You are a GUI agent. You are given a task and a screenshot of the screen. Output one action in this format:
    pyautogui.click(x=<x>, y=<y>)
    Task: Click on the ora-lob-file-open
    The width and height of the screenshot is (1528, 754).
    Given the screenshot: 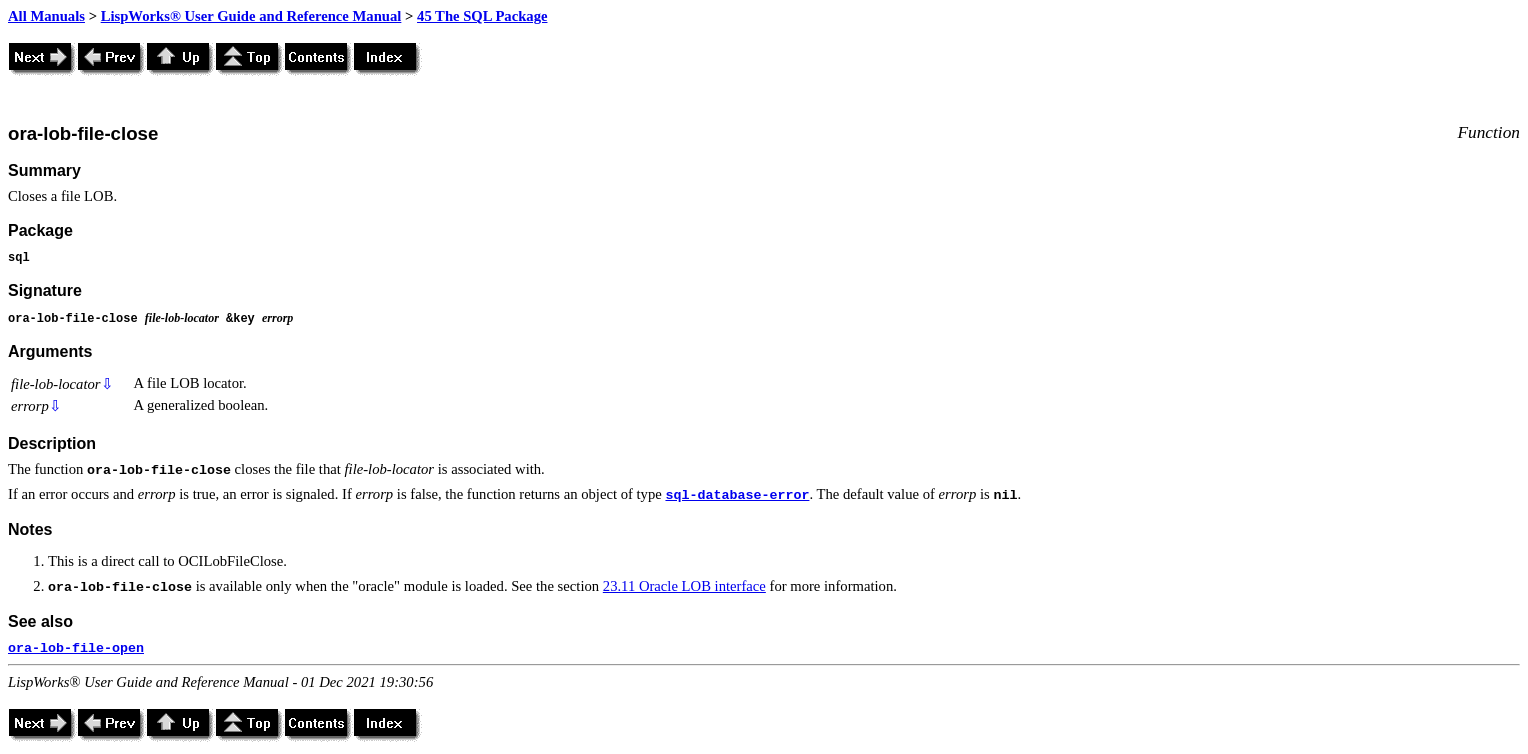 What is the action you would take?
    pyautogui.click(x=76, y=648)
    